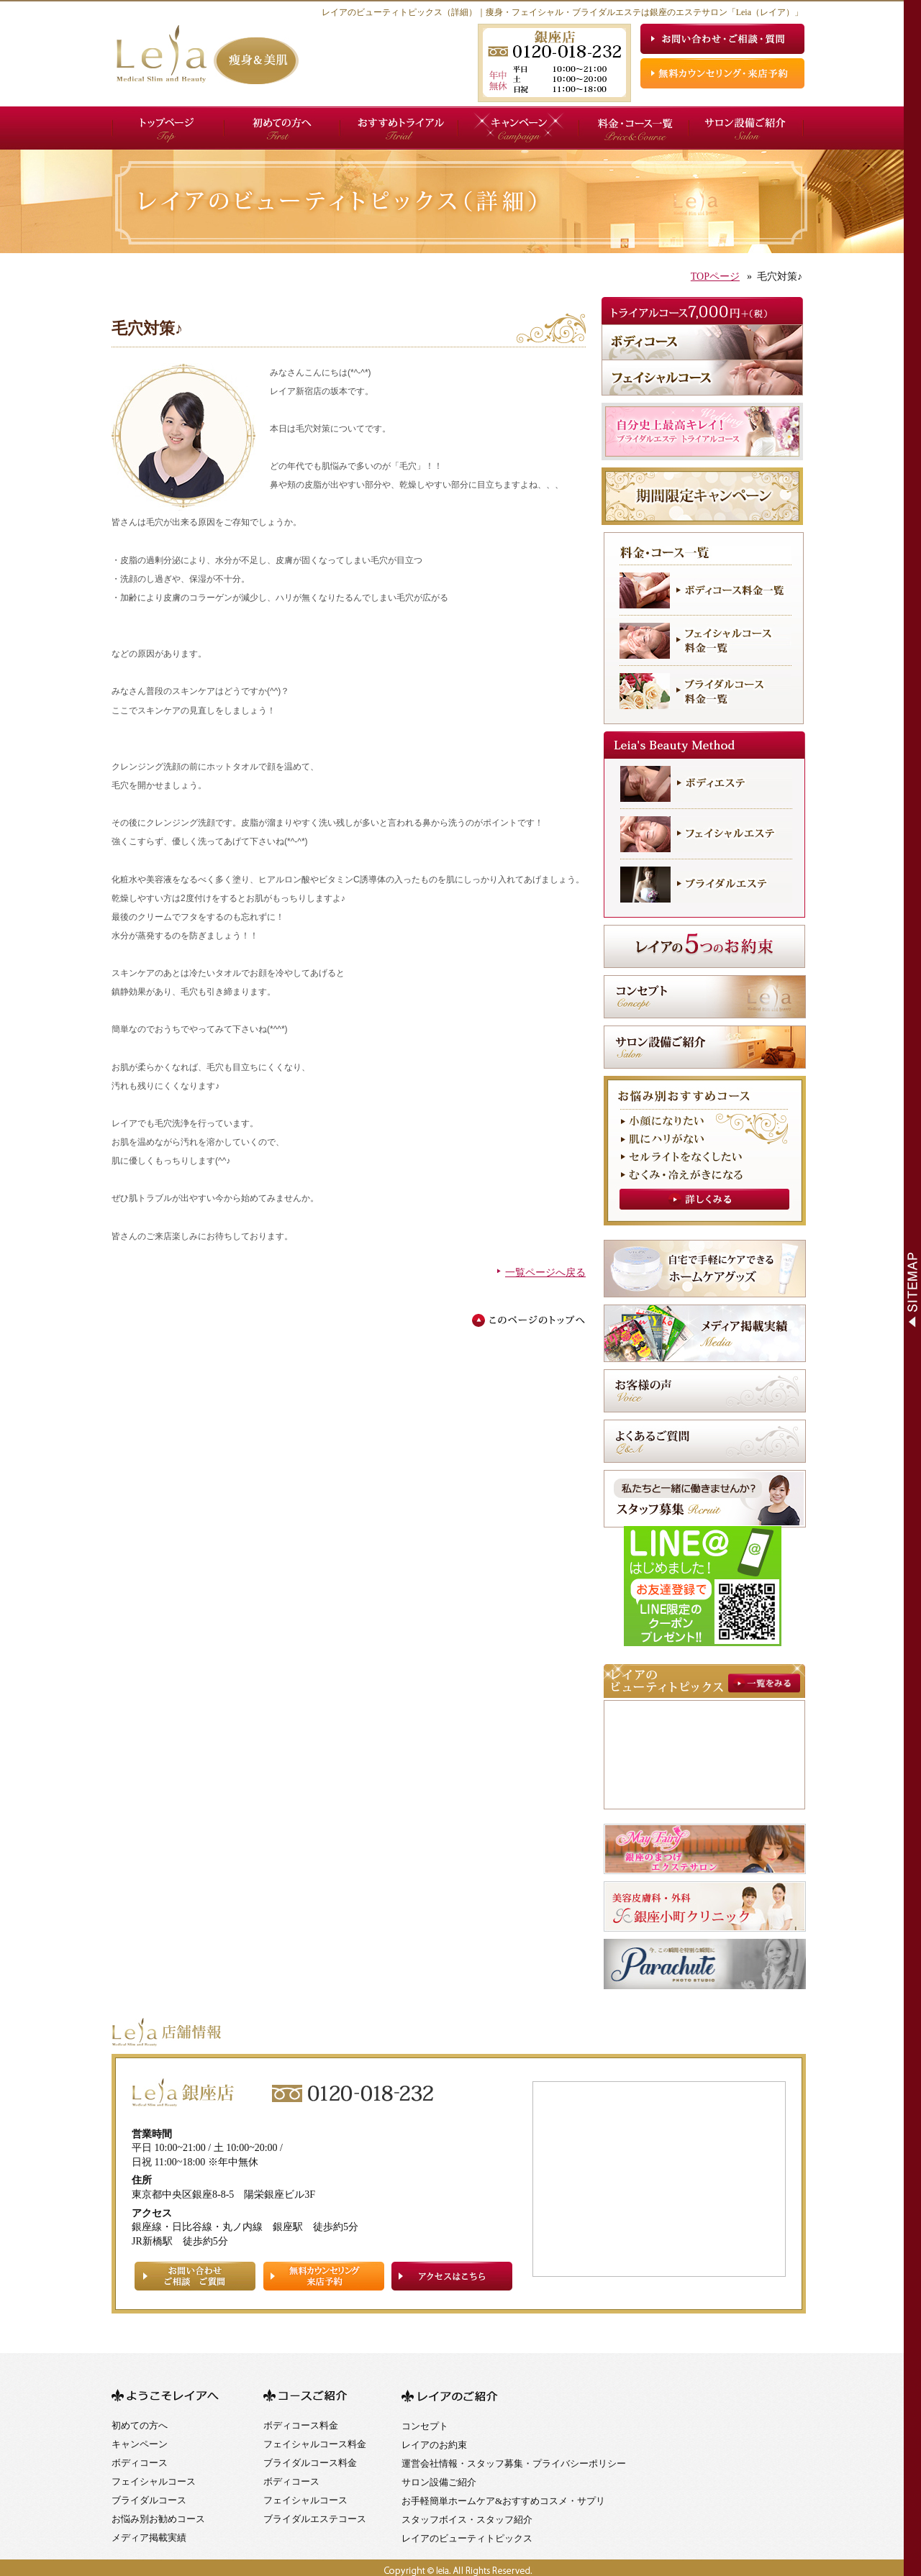 The image size is (921, 2576). I want to click on ボディコース, so click(140, 2462).